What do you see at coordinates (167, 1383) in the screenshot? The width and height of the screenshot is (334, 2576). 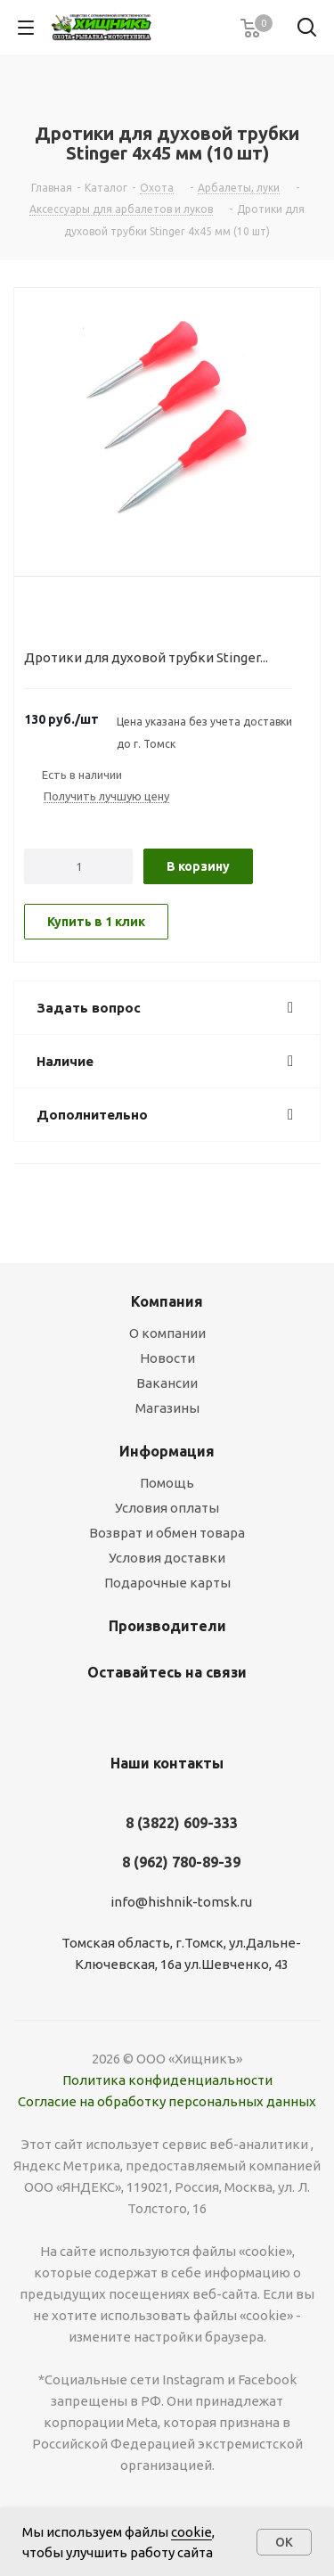 I see `Вакансии` at bounding box center [167, 1383].